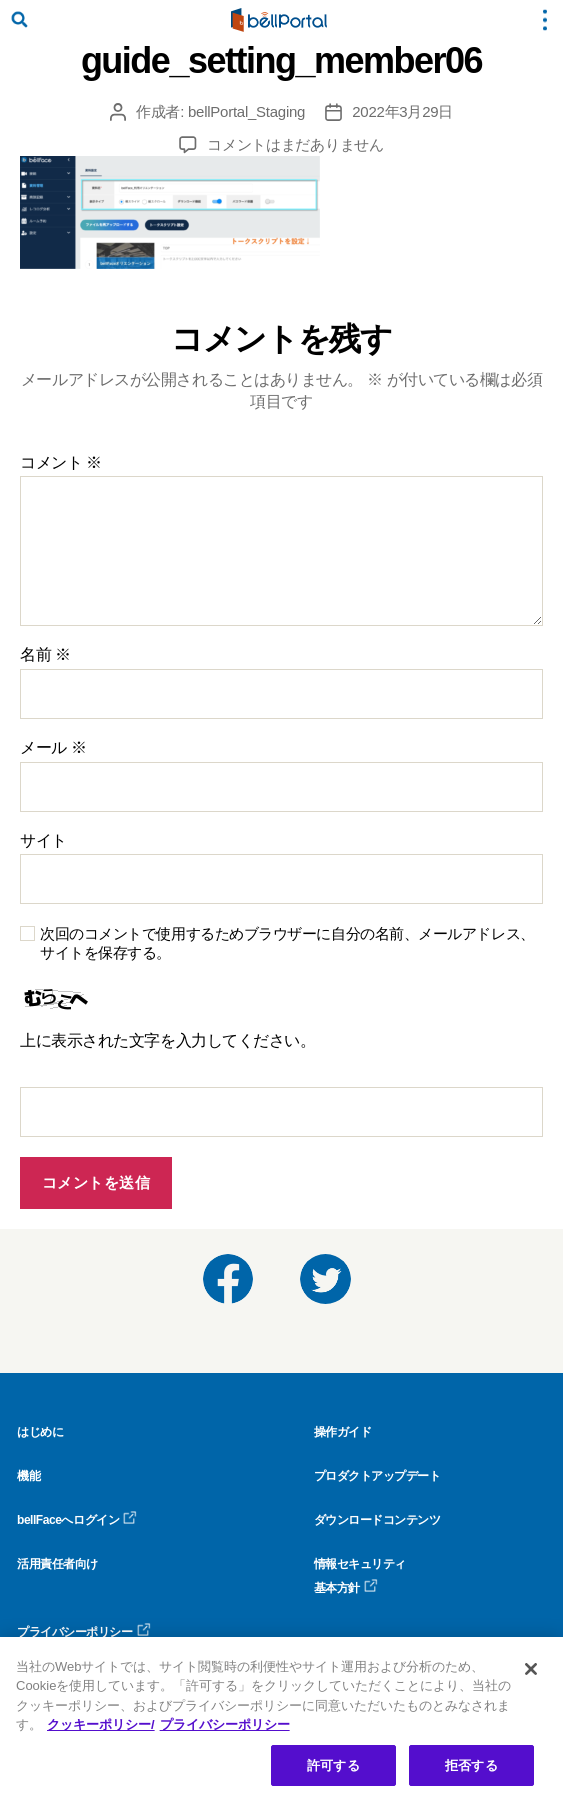 Image resolution: width=563 pixels, height=1796 pixels. I want to click on コメントはまだありません, so click(295, 144).